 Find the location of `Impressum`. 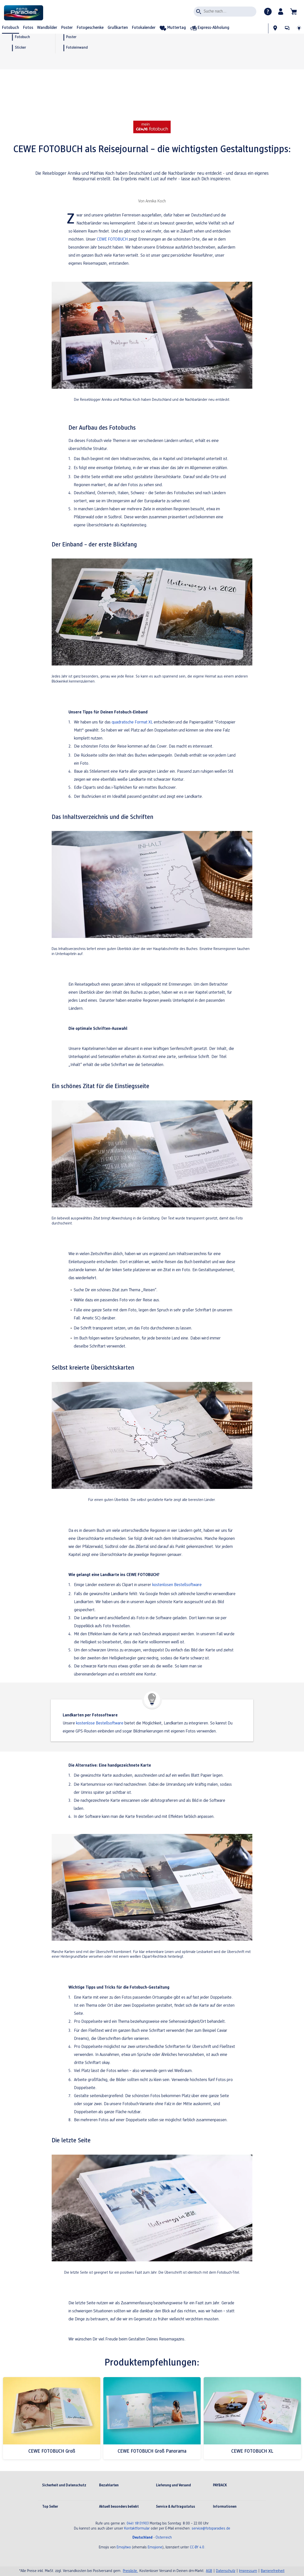

Impressum is located at coordinates (248, 2571).